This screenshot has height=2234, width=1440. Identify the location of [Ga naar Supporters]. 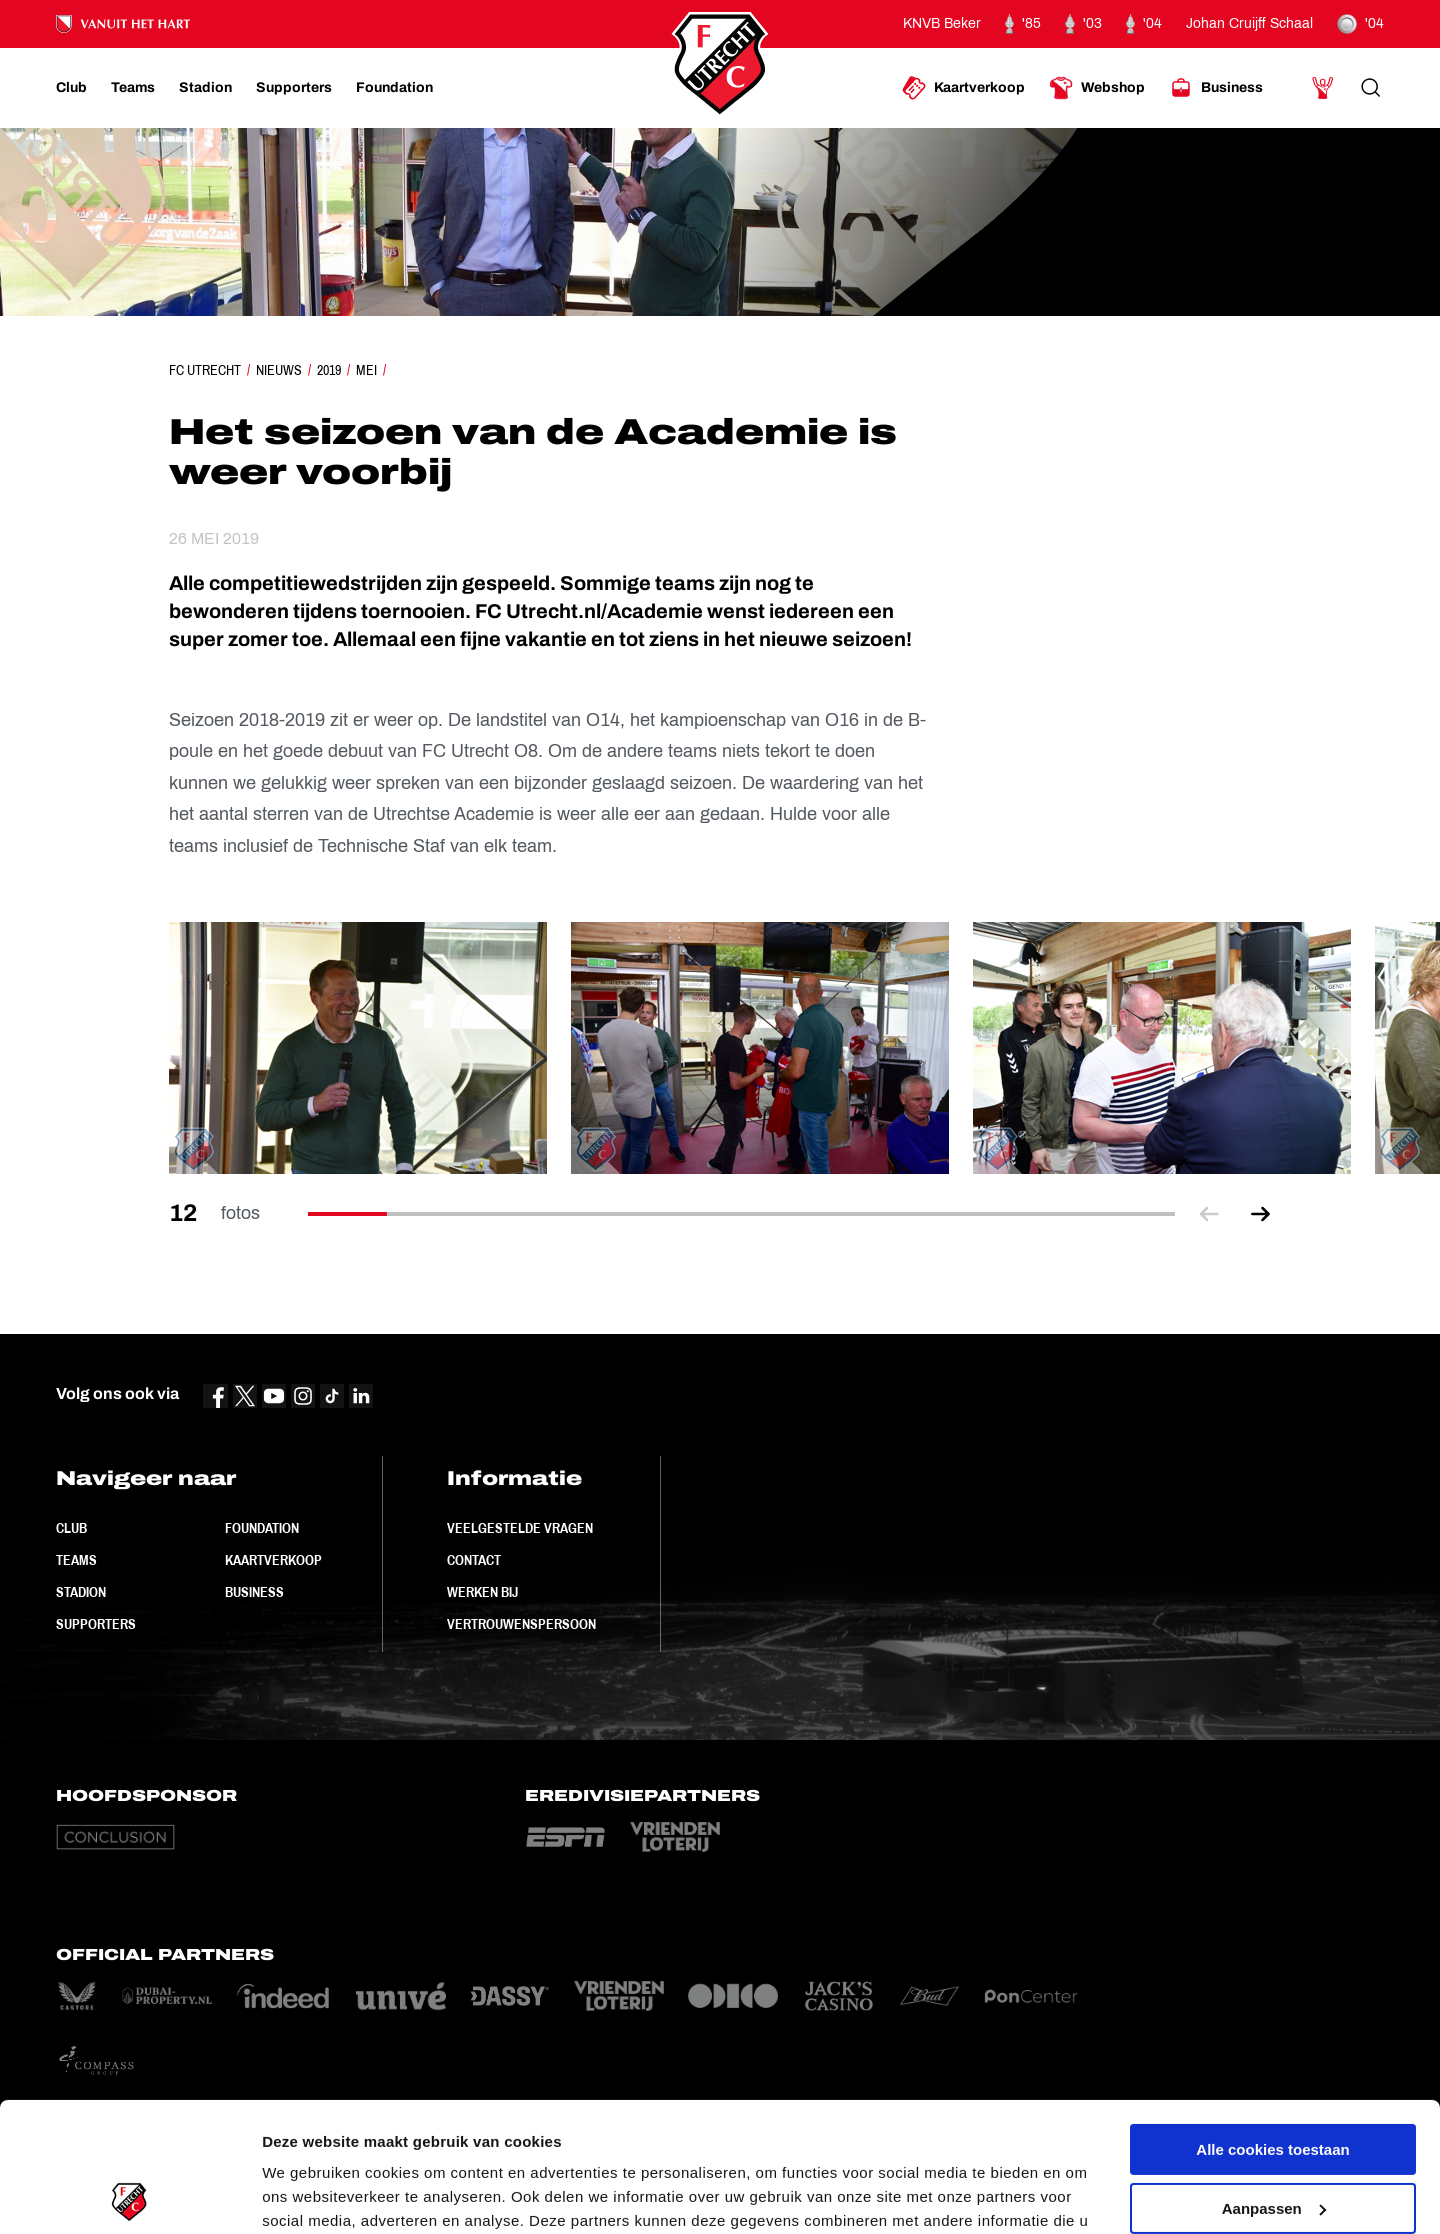
(294, 88).